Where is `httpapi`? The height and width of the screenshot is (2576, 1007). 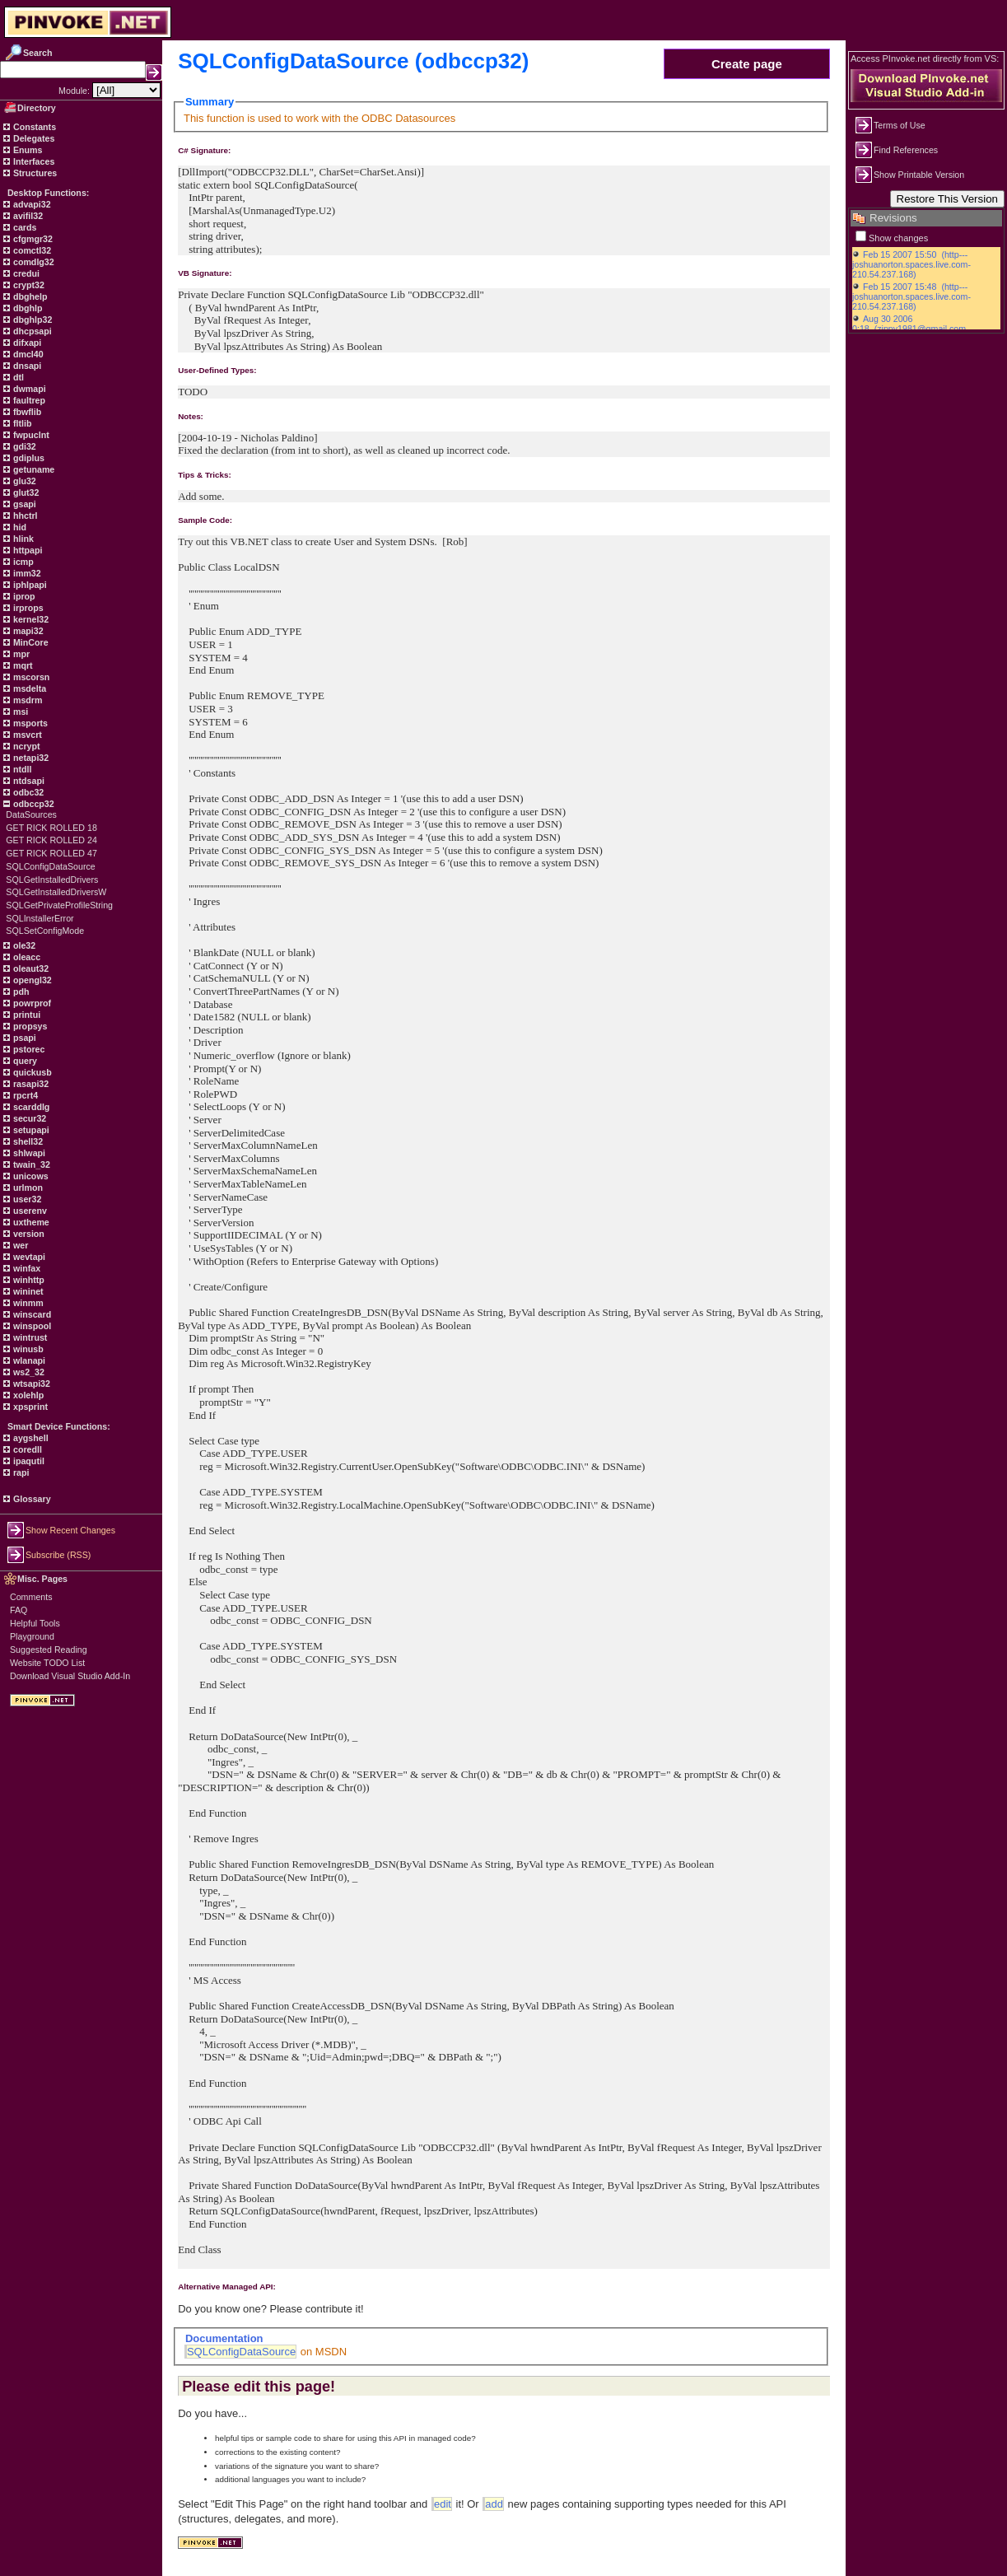
httpapi is located at coordinates (26, 550).